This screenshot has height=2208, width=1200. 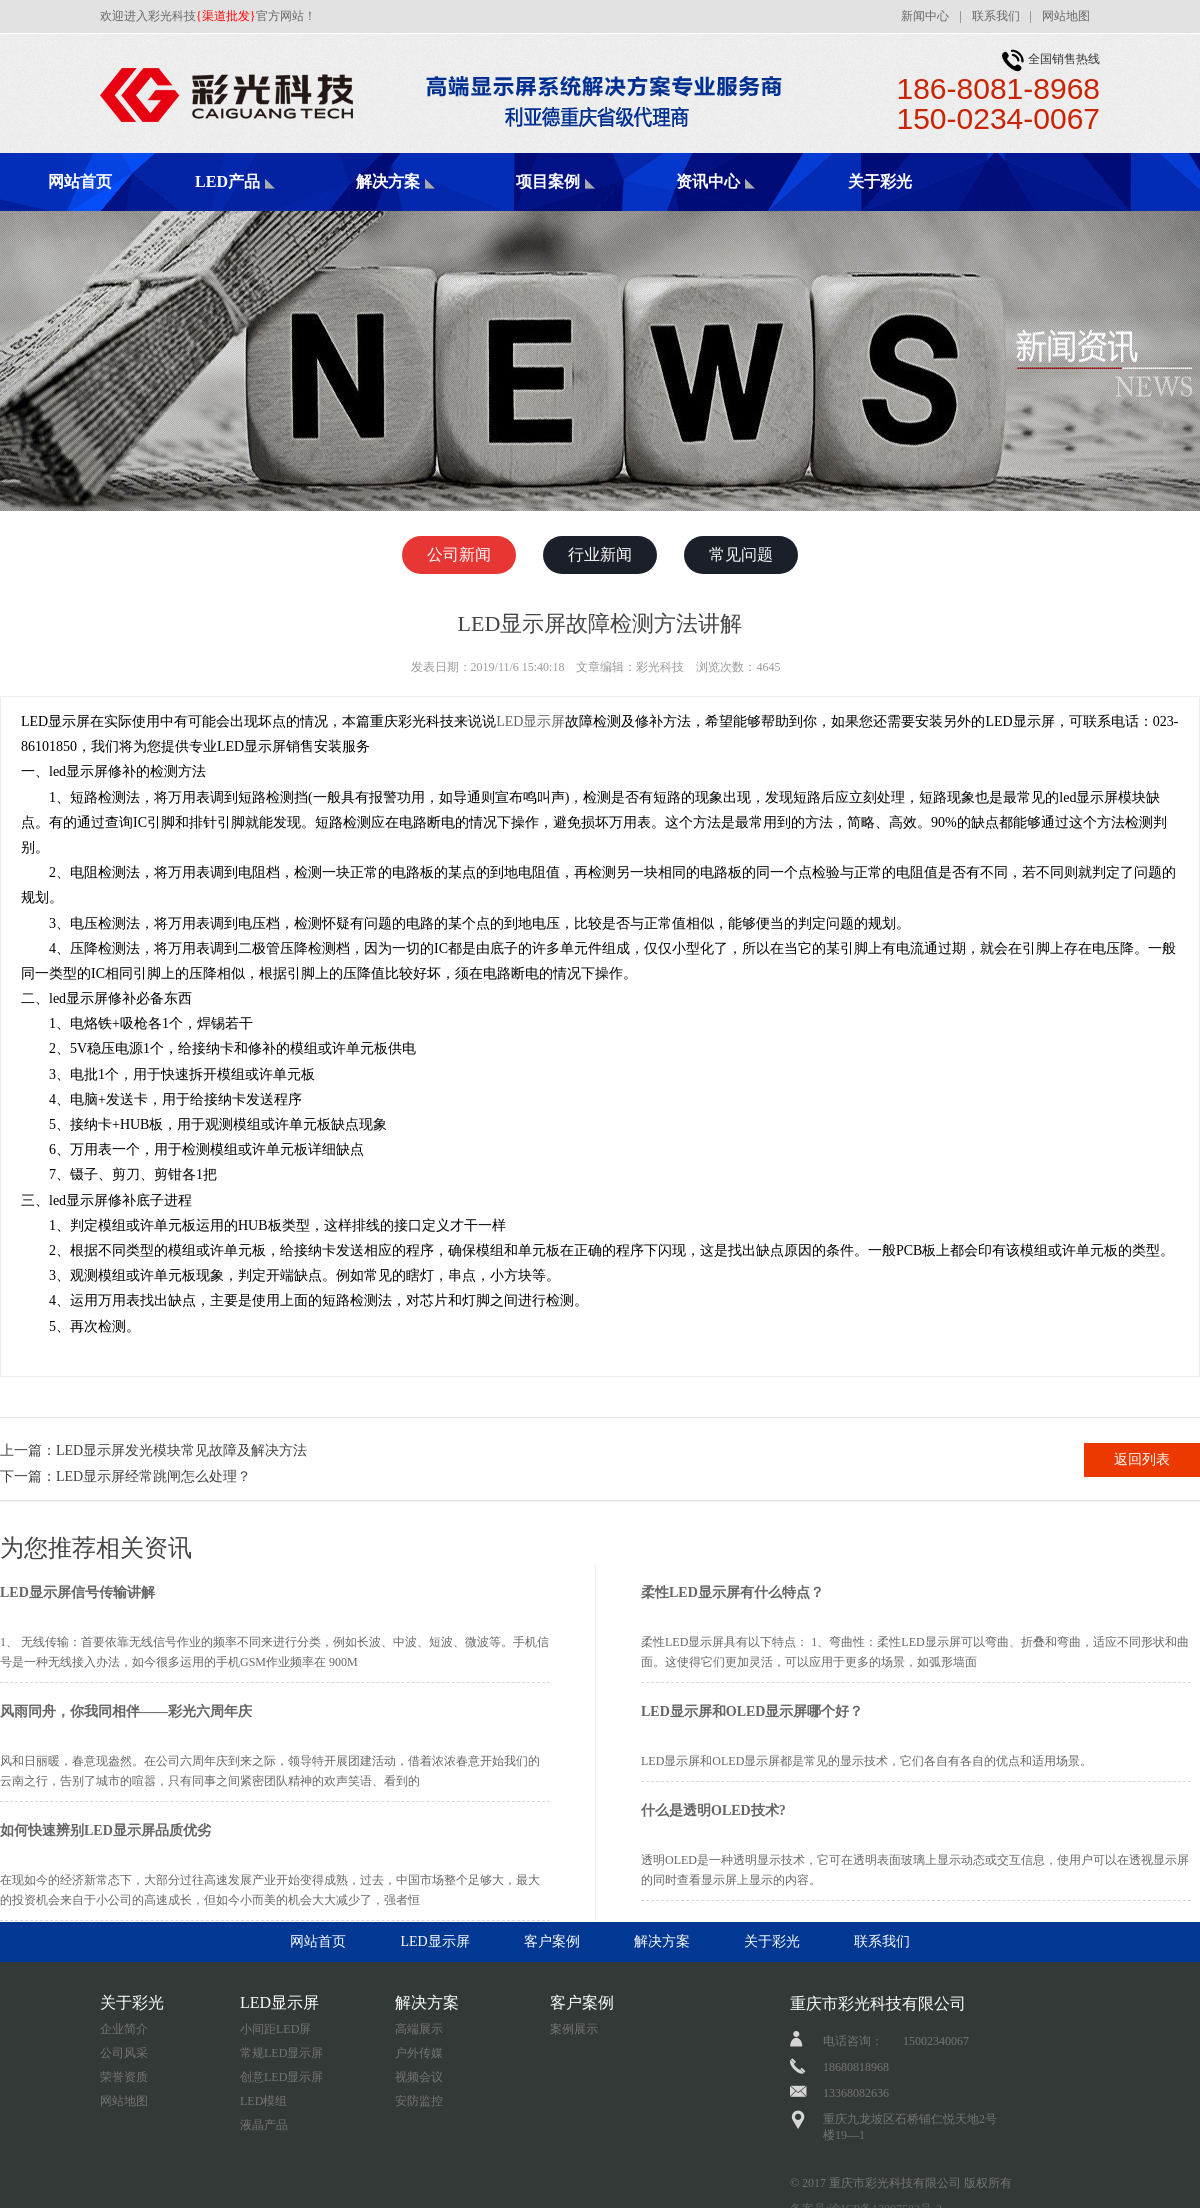 What do you see at coordinates (388, 181) in the screenshot?
I see `解决方案` at bounding box center [388, 181].